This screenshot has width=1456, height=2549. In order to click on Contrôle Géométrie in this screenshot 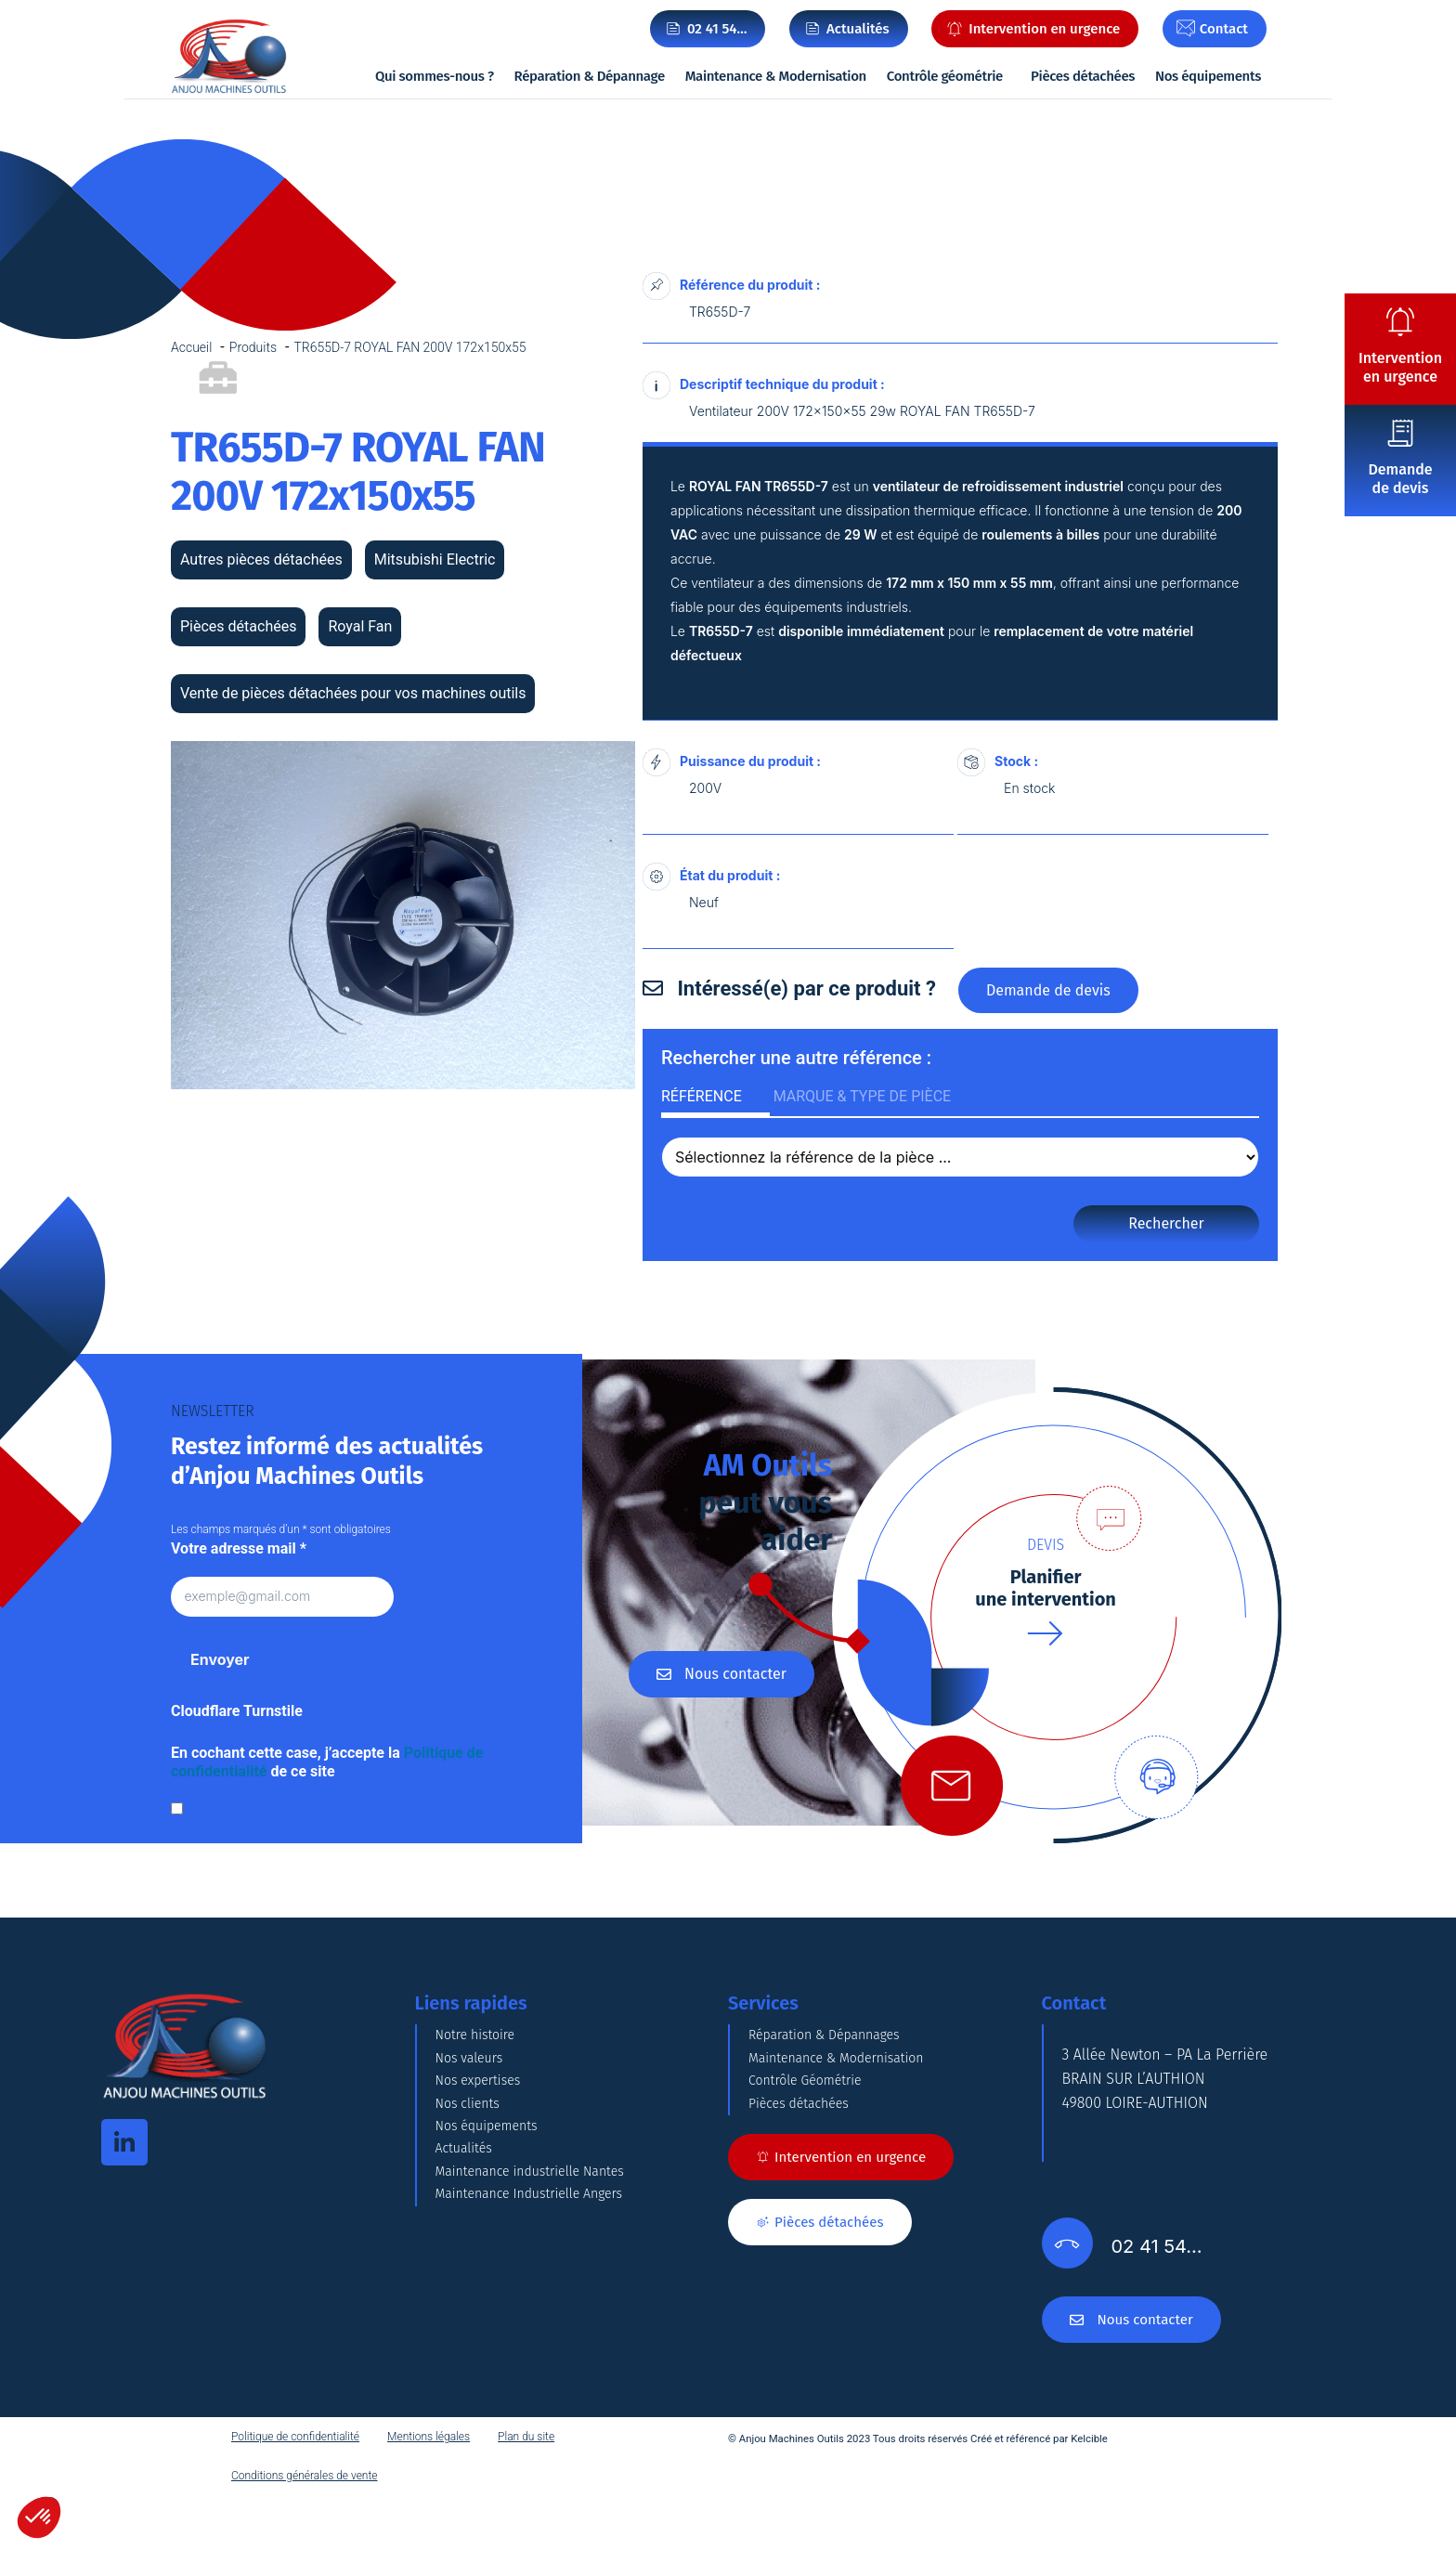, I will do `click(813, 2141)`.